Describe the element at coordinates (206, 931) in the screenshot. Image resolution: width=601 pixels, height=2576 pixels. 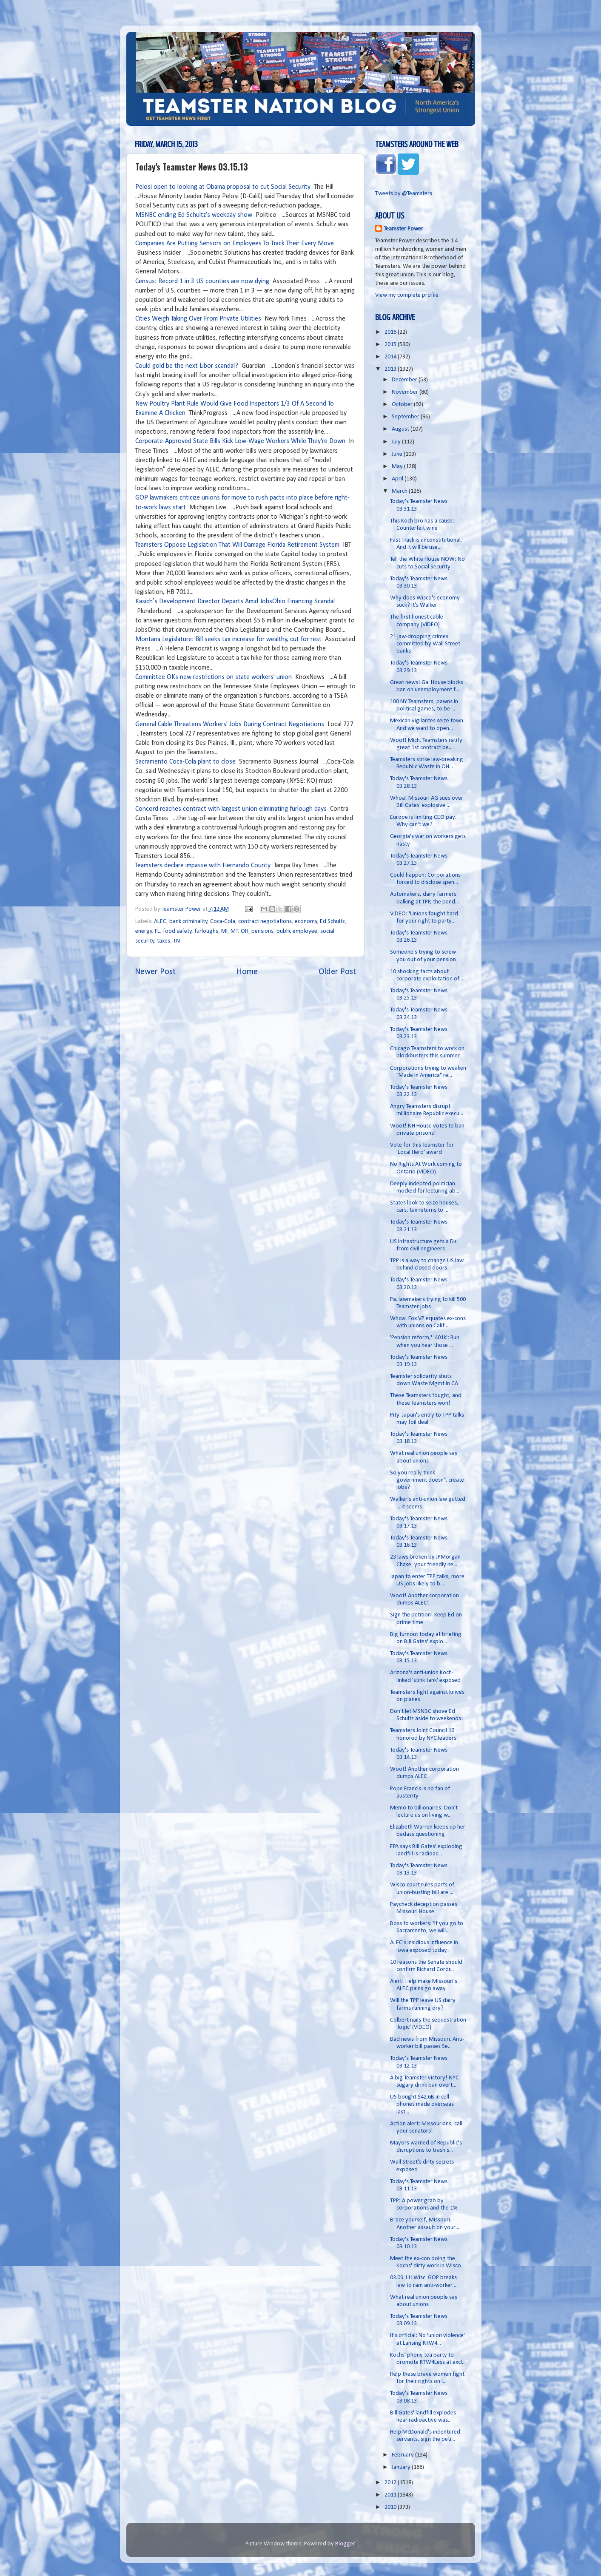
I see `furloughs` at that location.